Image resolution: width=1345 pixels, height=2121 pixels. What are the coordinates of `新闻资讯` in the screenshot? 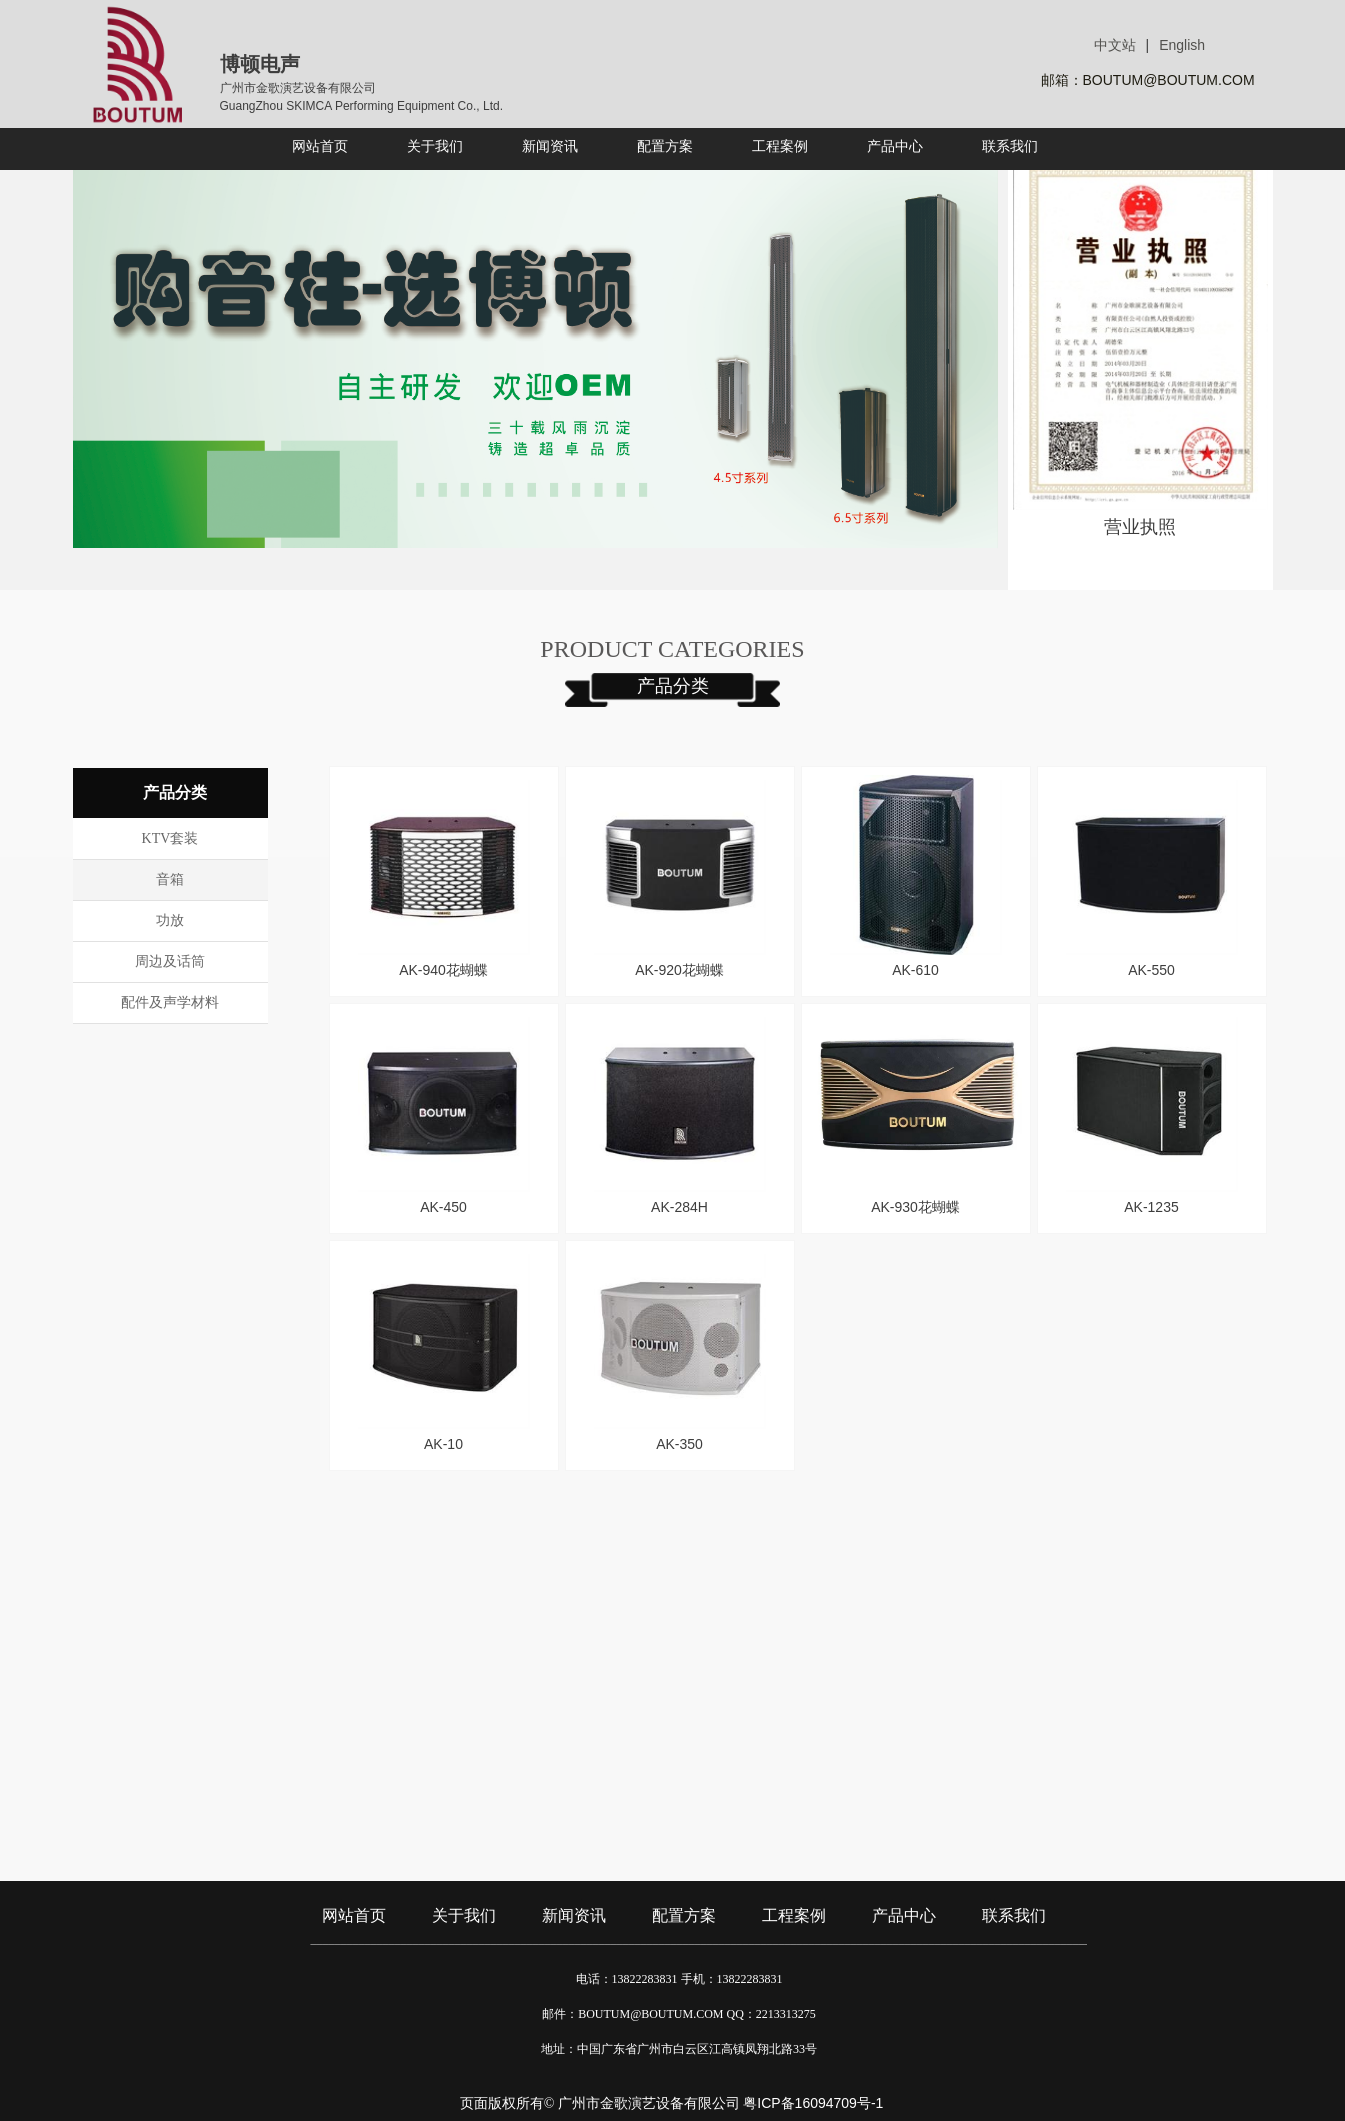 It's located at (574, 1915).